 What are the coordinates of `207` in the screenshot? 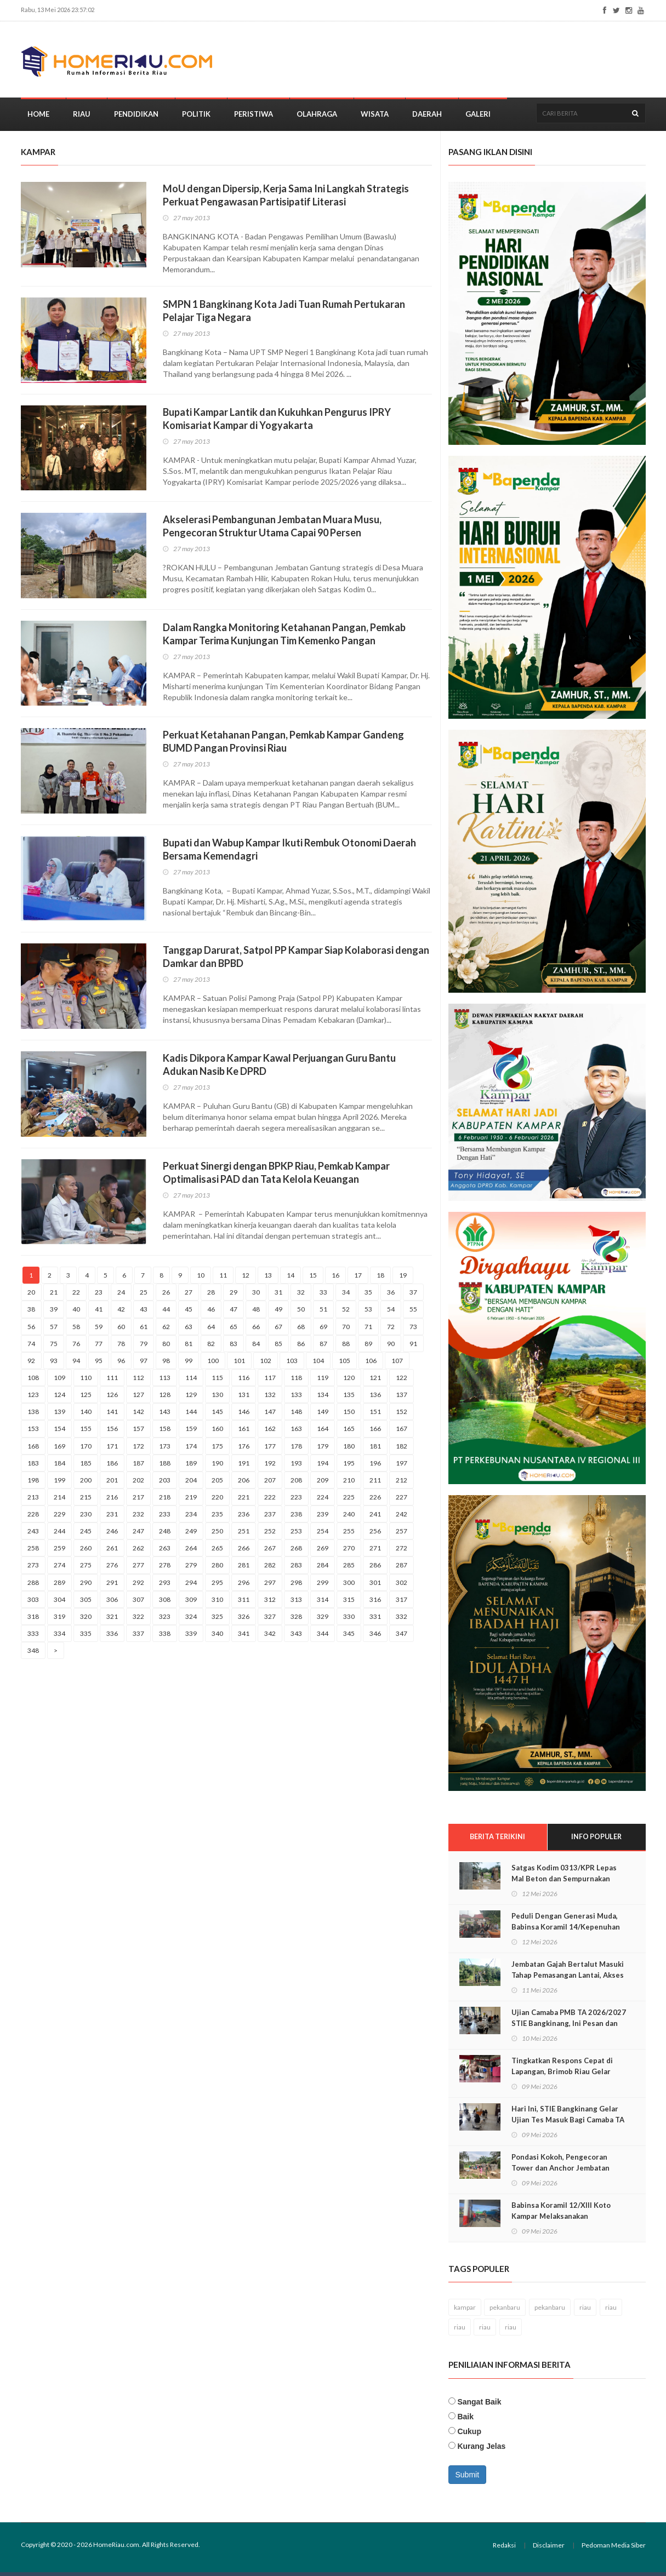 It's located at (270, 1483).